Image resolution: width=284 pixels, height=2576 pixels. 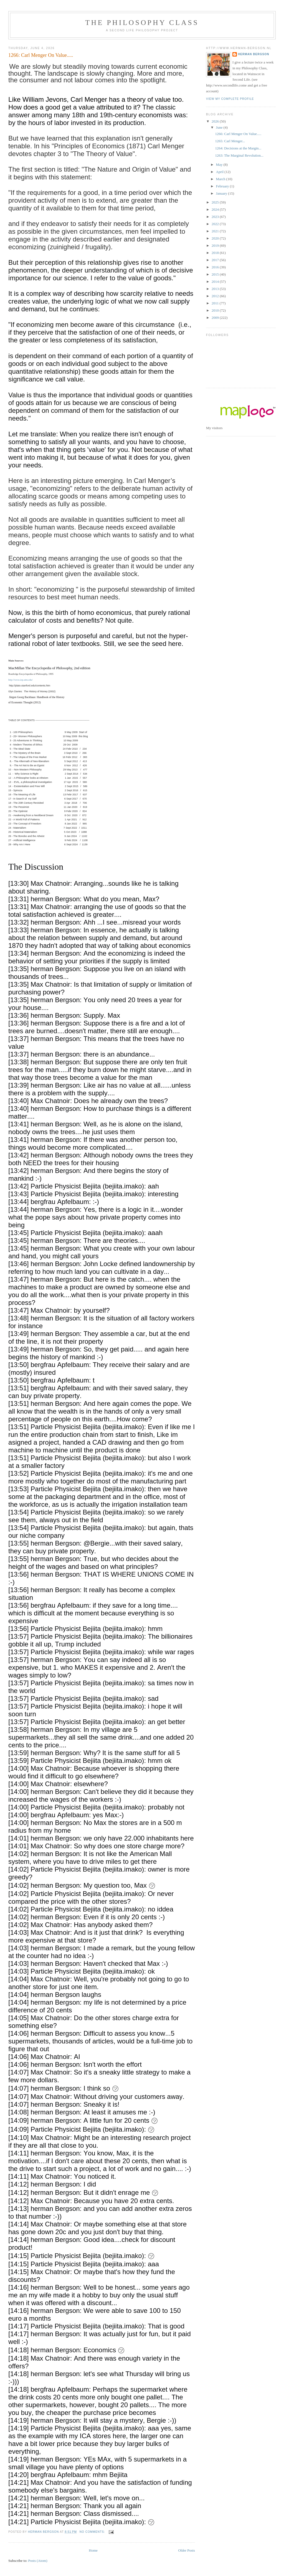 I want to click on 2009, so click(x=216, y=317).